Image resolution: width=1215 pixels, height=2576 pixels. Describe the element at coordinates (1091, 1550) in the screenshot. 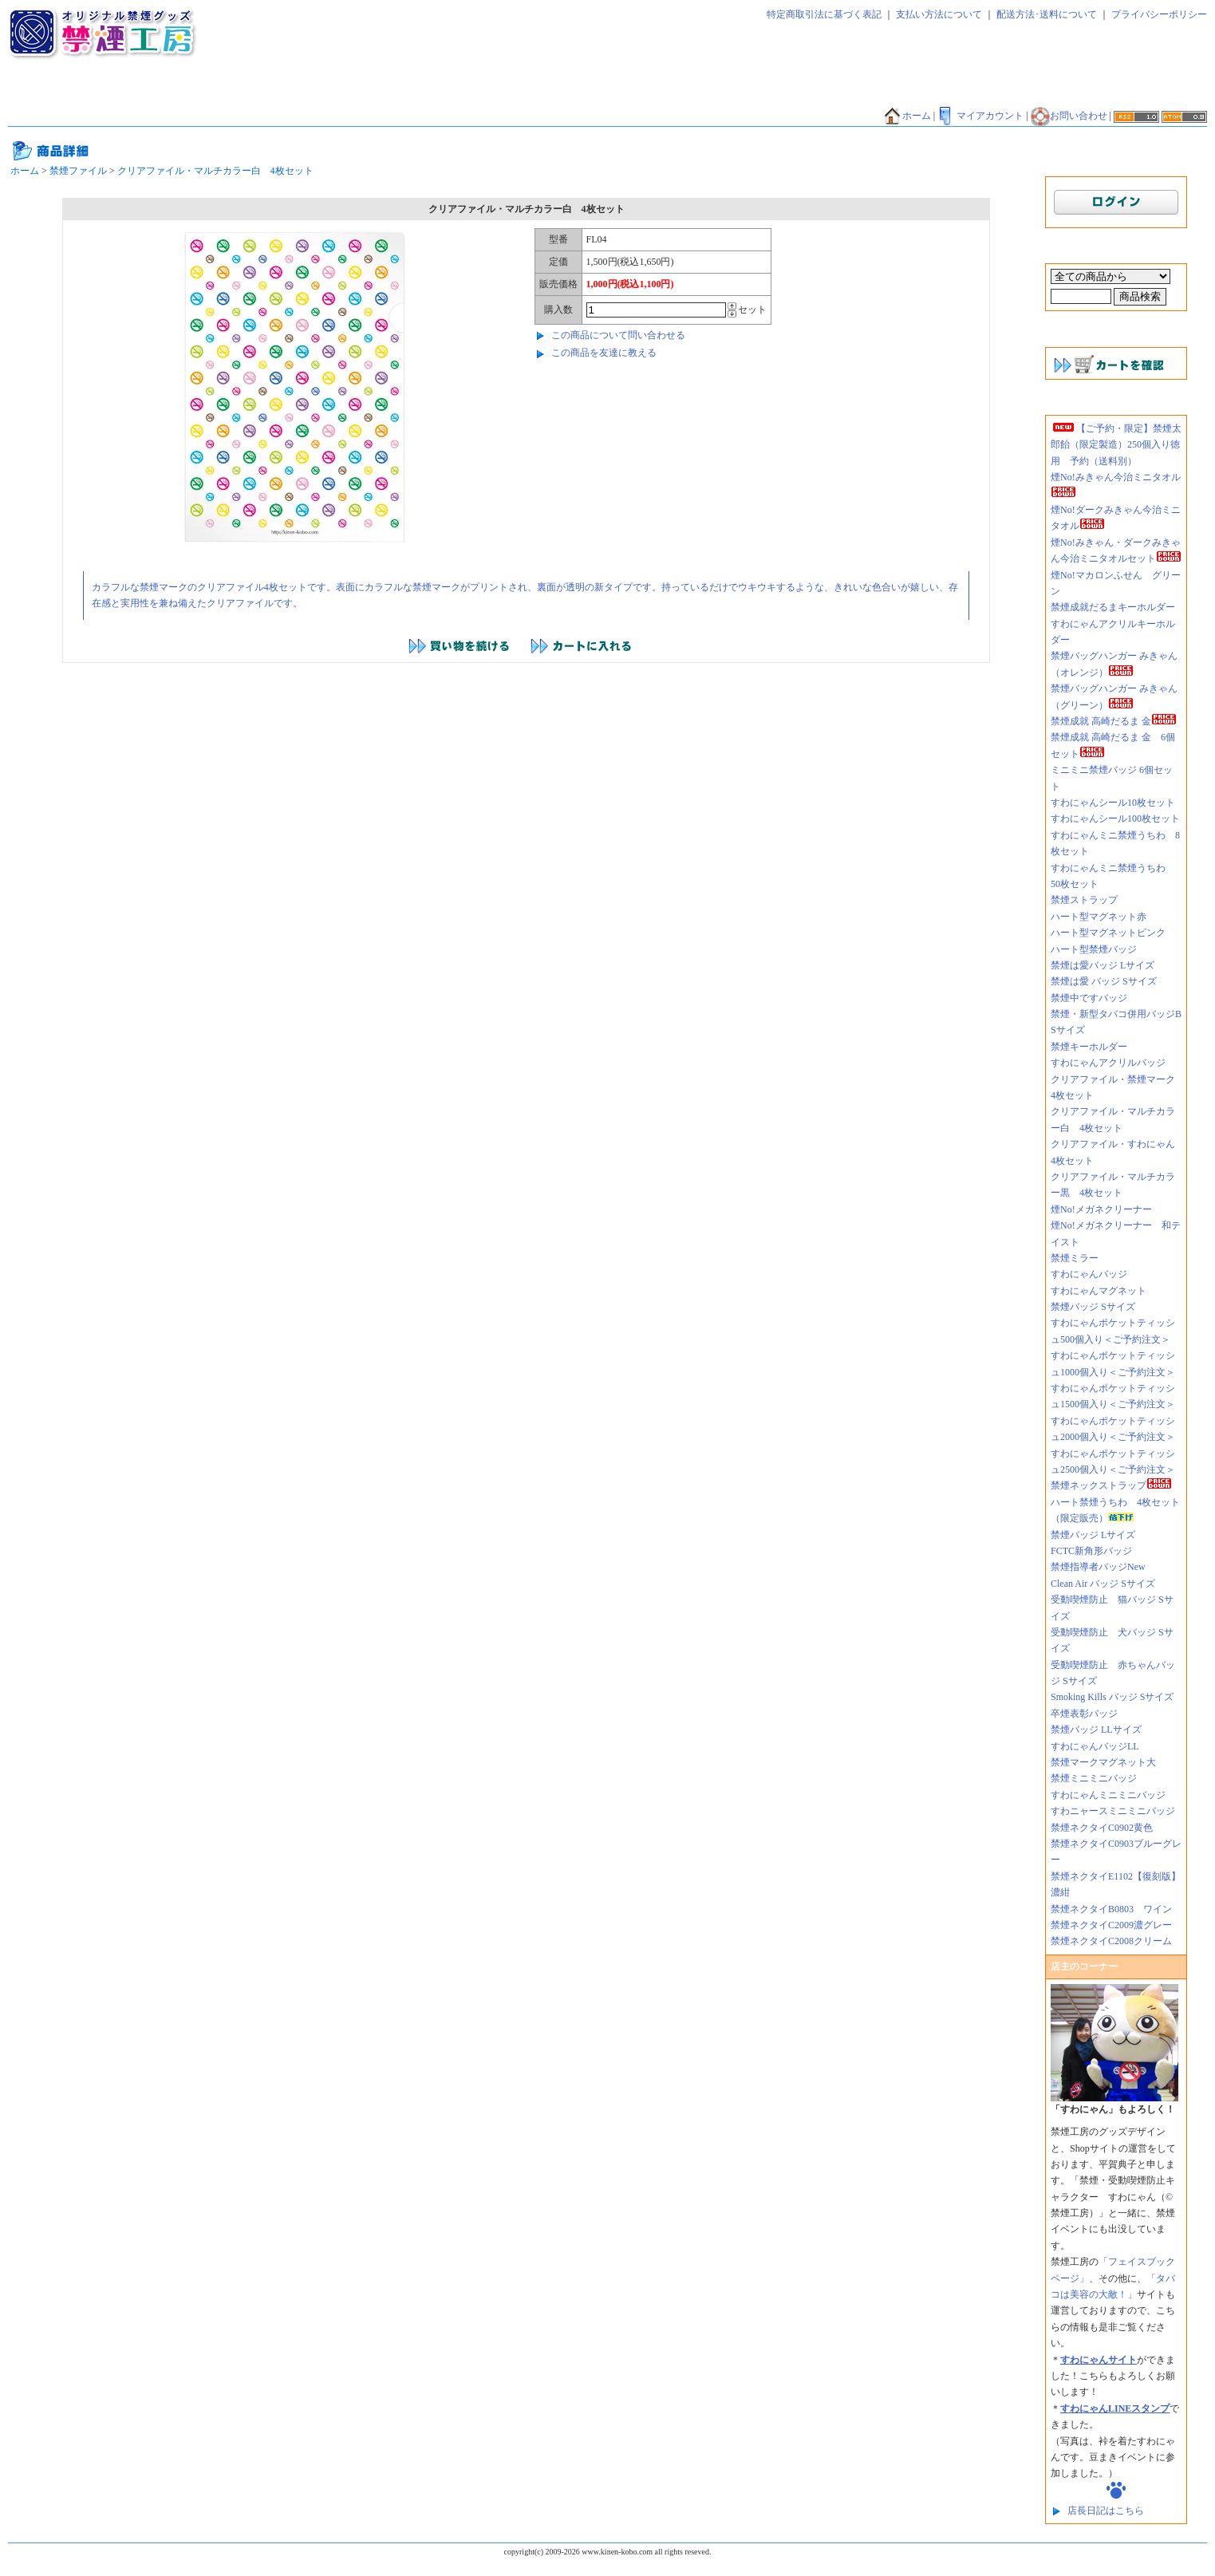

I see `FCTC新角形バッジ` at that location.